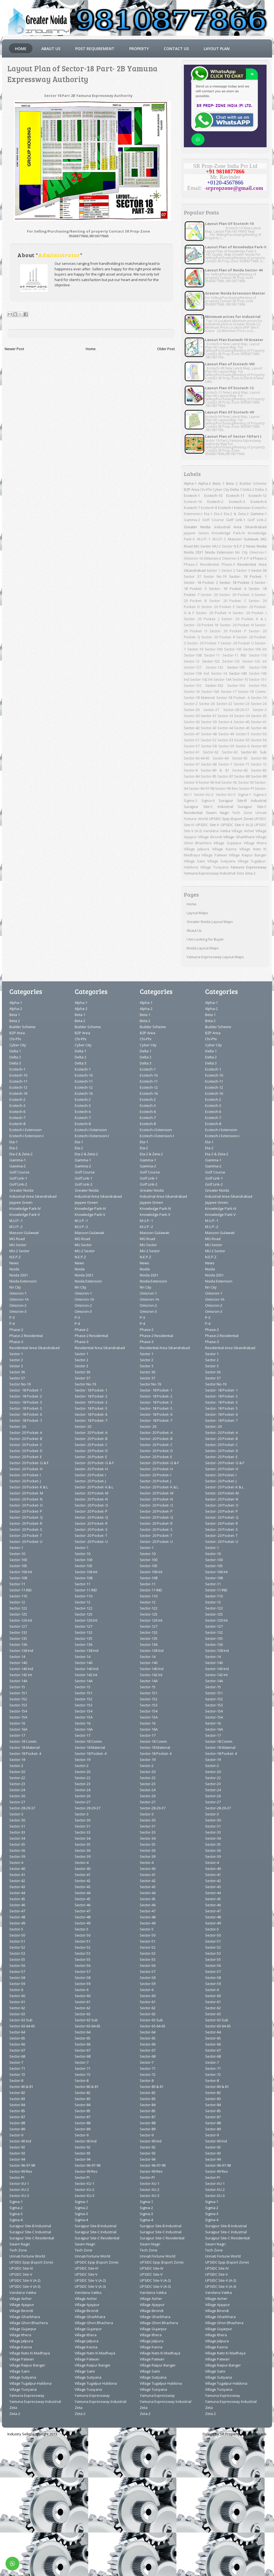  What do you see at coordinates (29, 2353) in the screenshot?
I see `Village Nato Ki Madhaya` at bounding box center [29, 2353].